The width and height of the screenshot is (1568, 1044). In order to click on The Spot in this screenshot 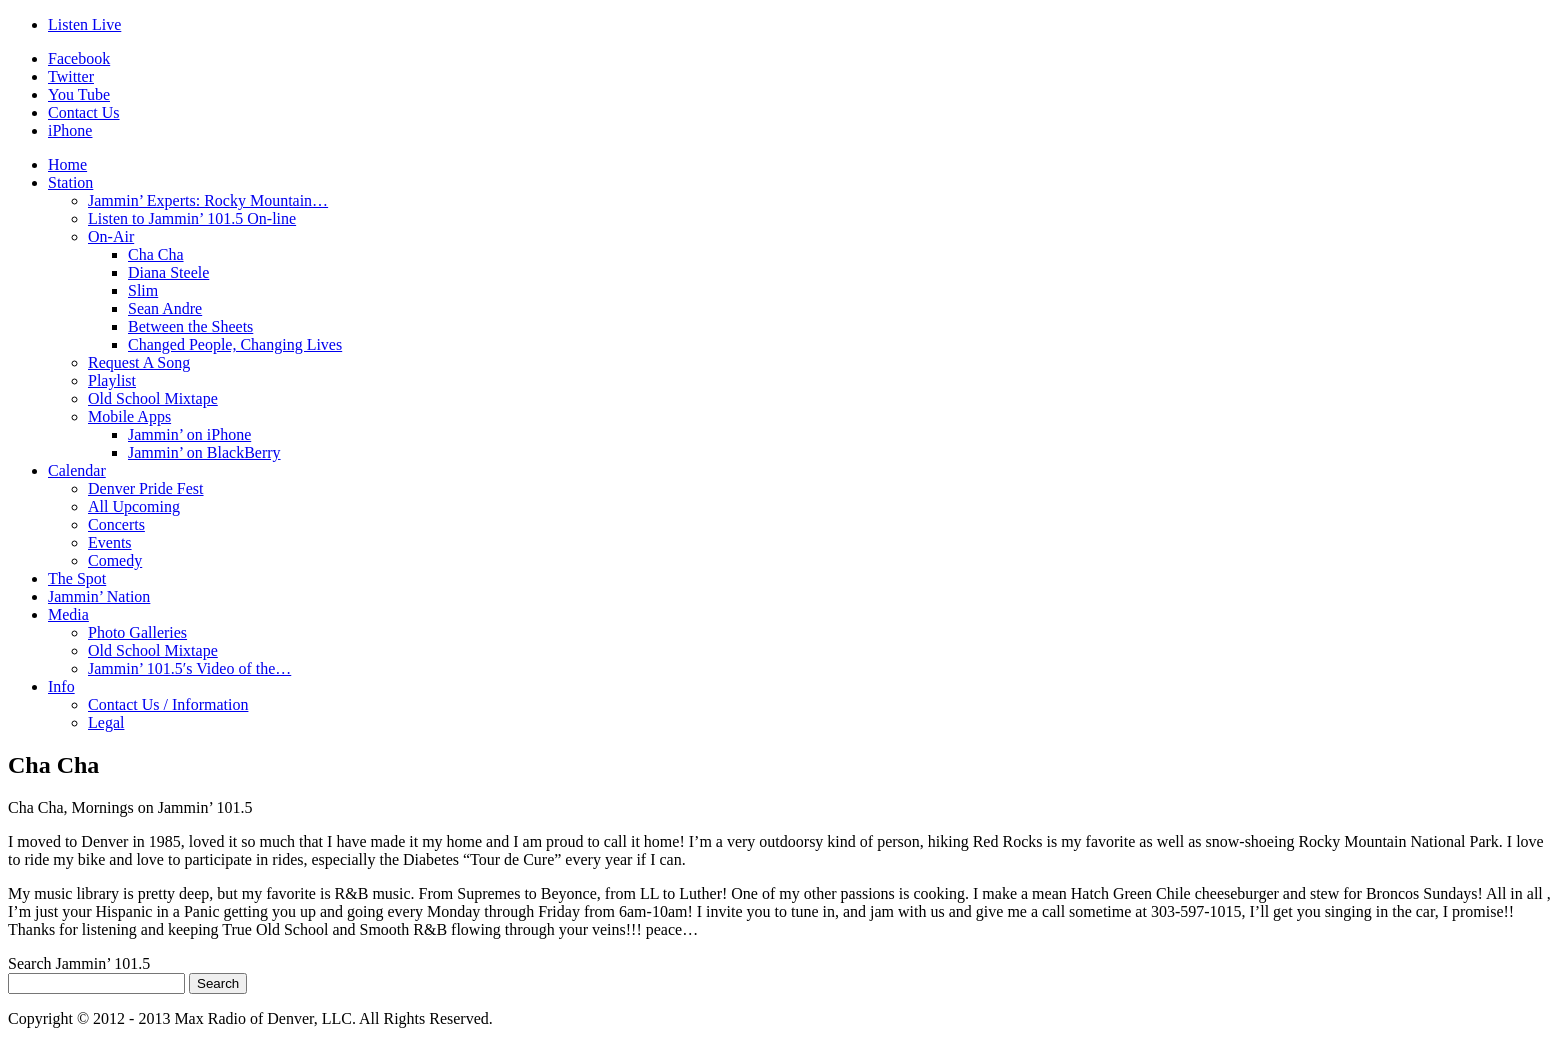, I will do `click(77, 578)`.